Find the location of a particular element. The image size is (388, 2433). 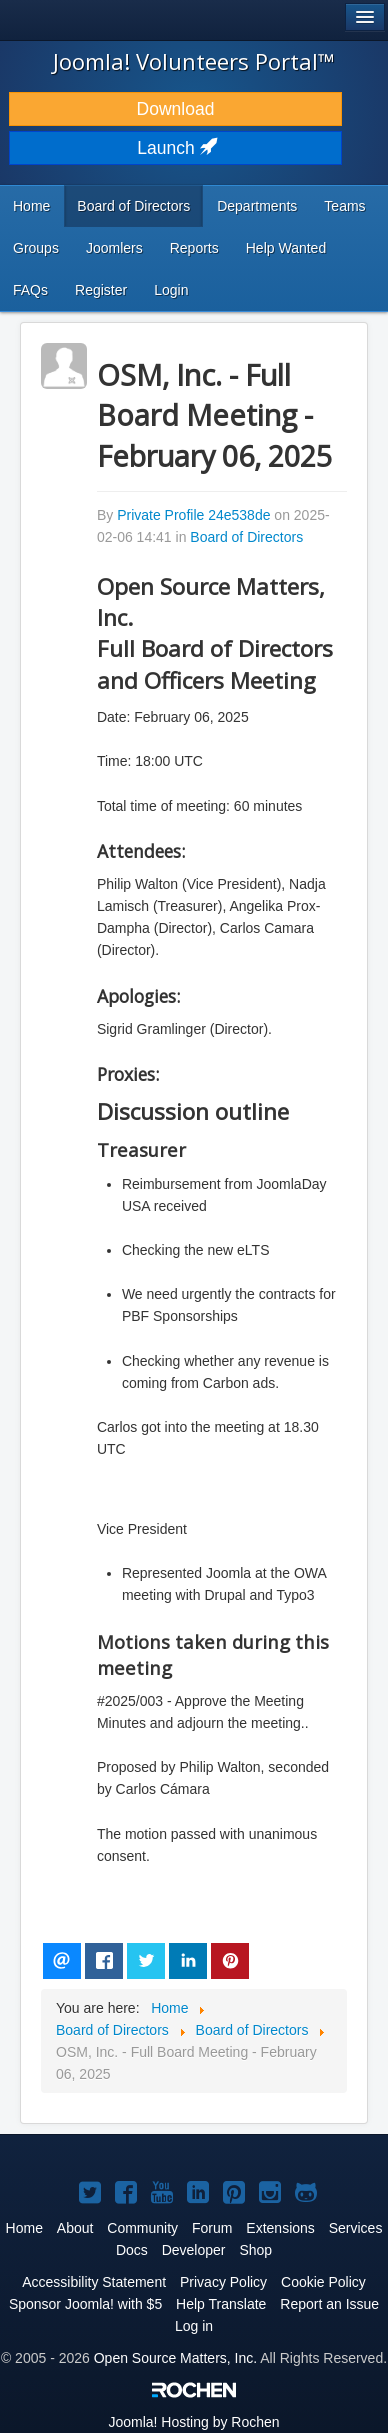

Login is located at coordinates (171, 290).